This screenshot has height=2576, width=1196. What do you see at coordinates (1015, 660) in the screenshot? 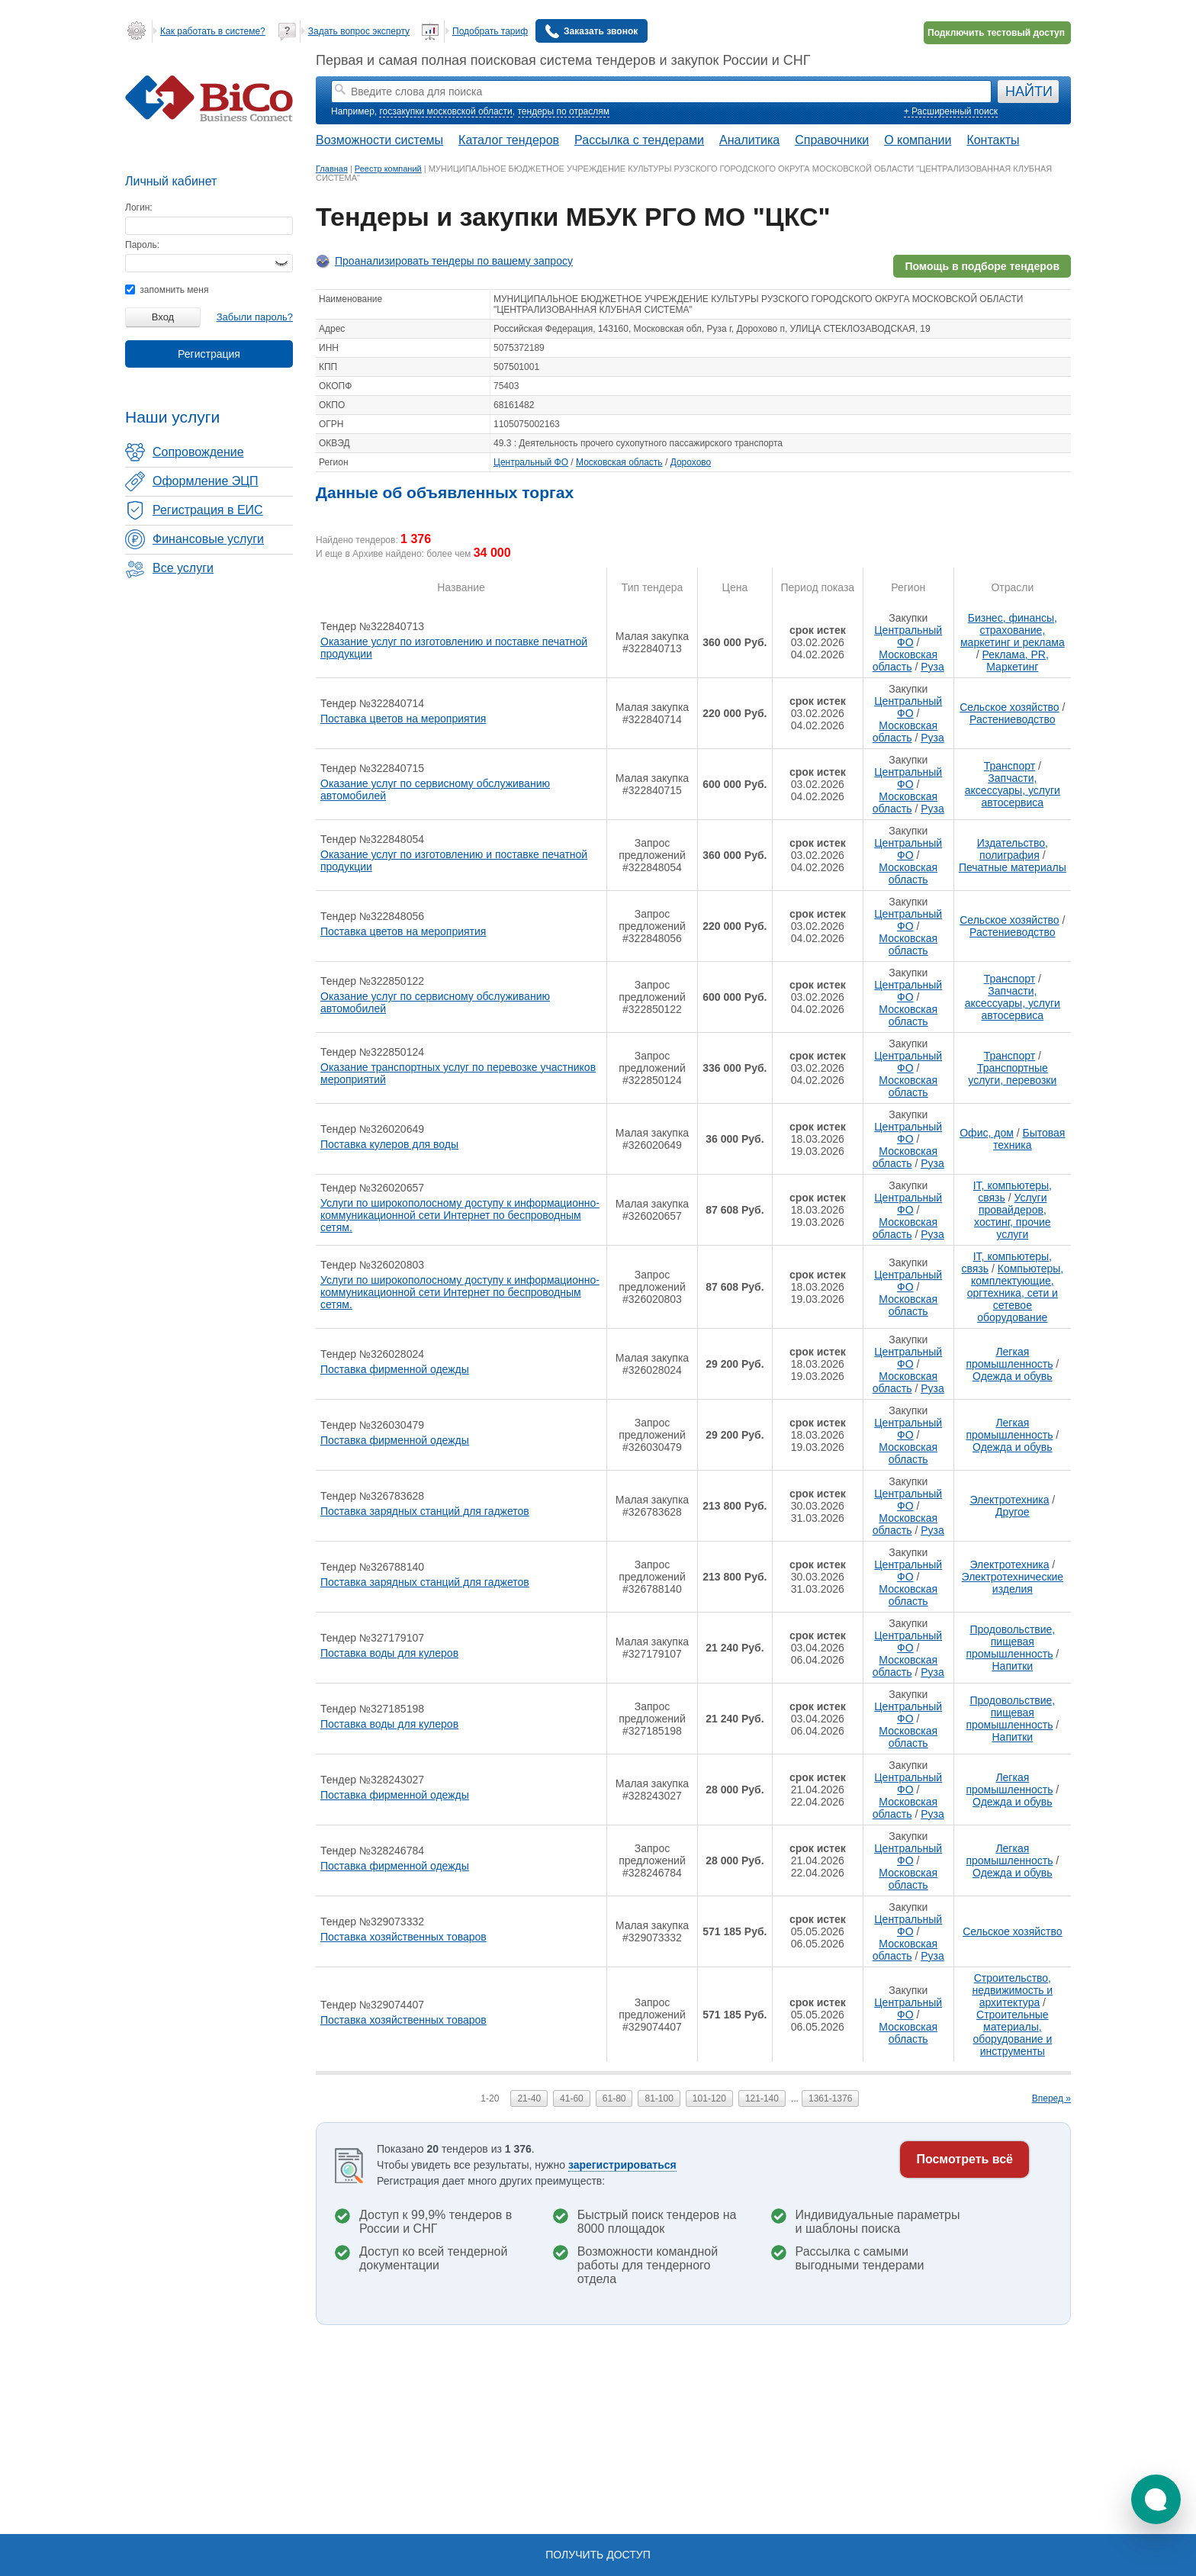
I see `Реклама, PR, Маркетинг` at bounding box center [1015, 660].